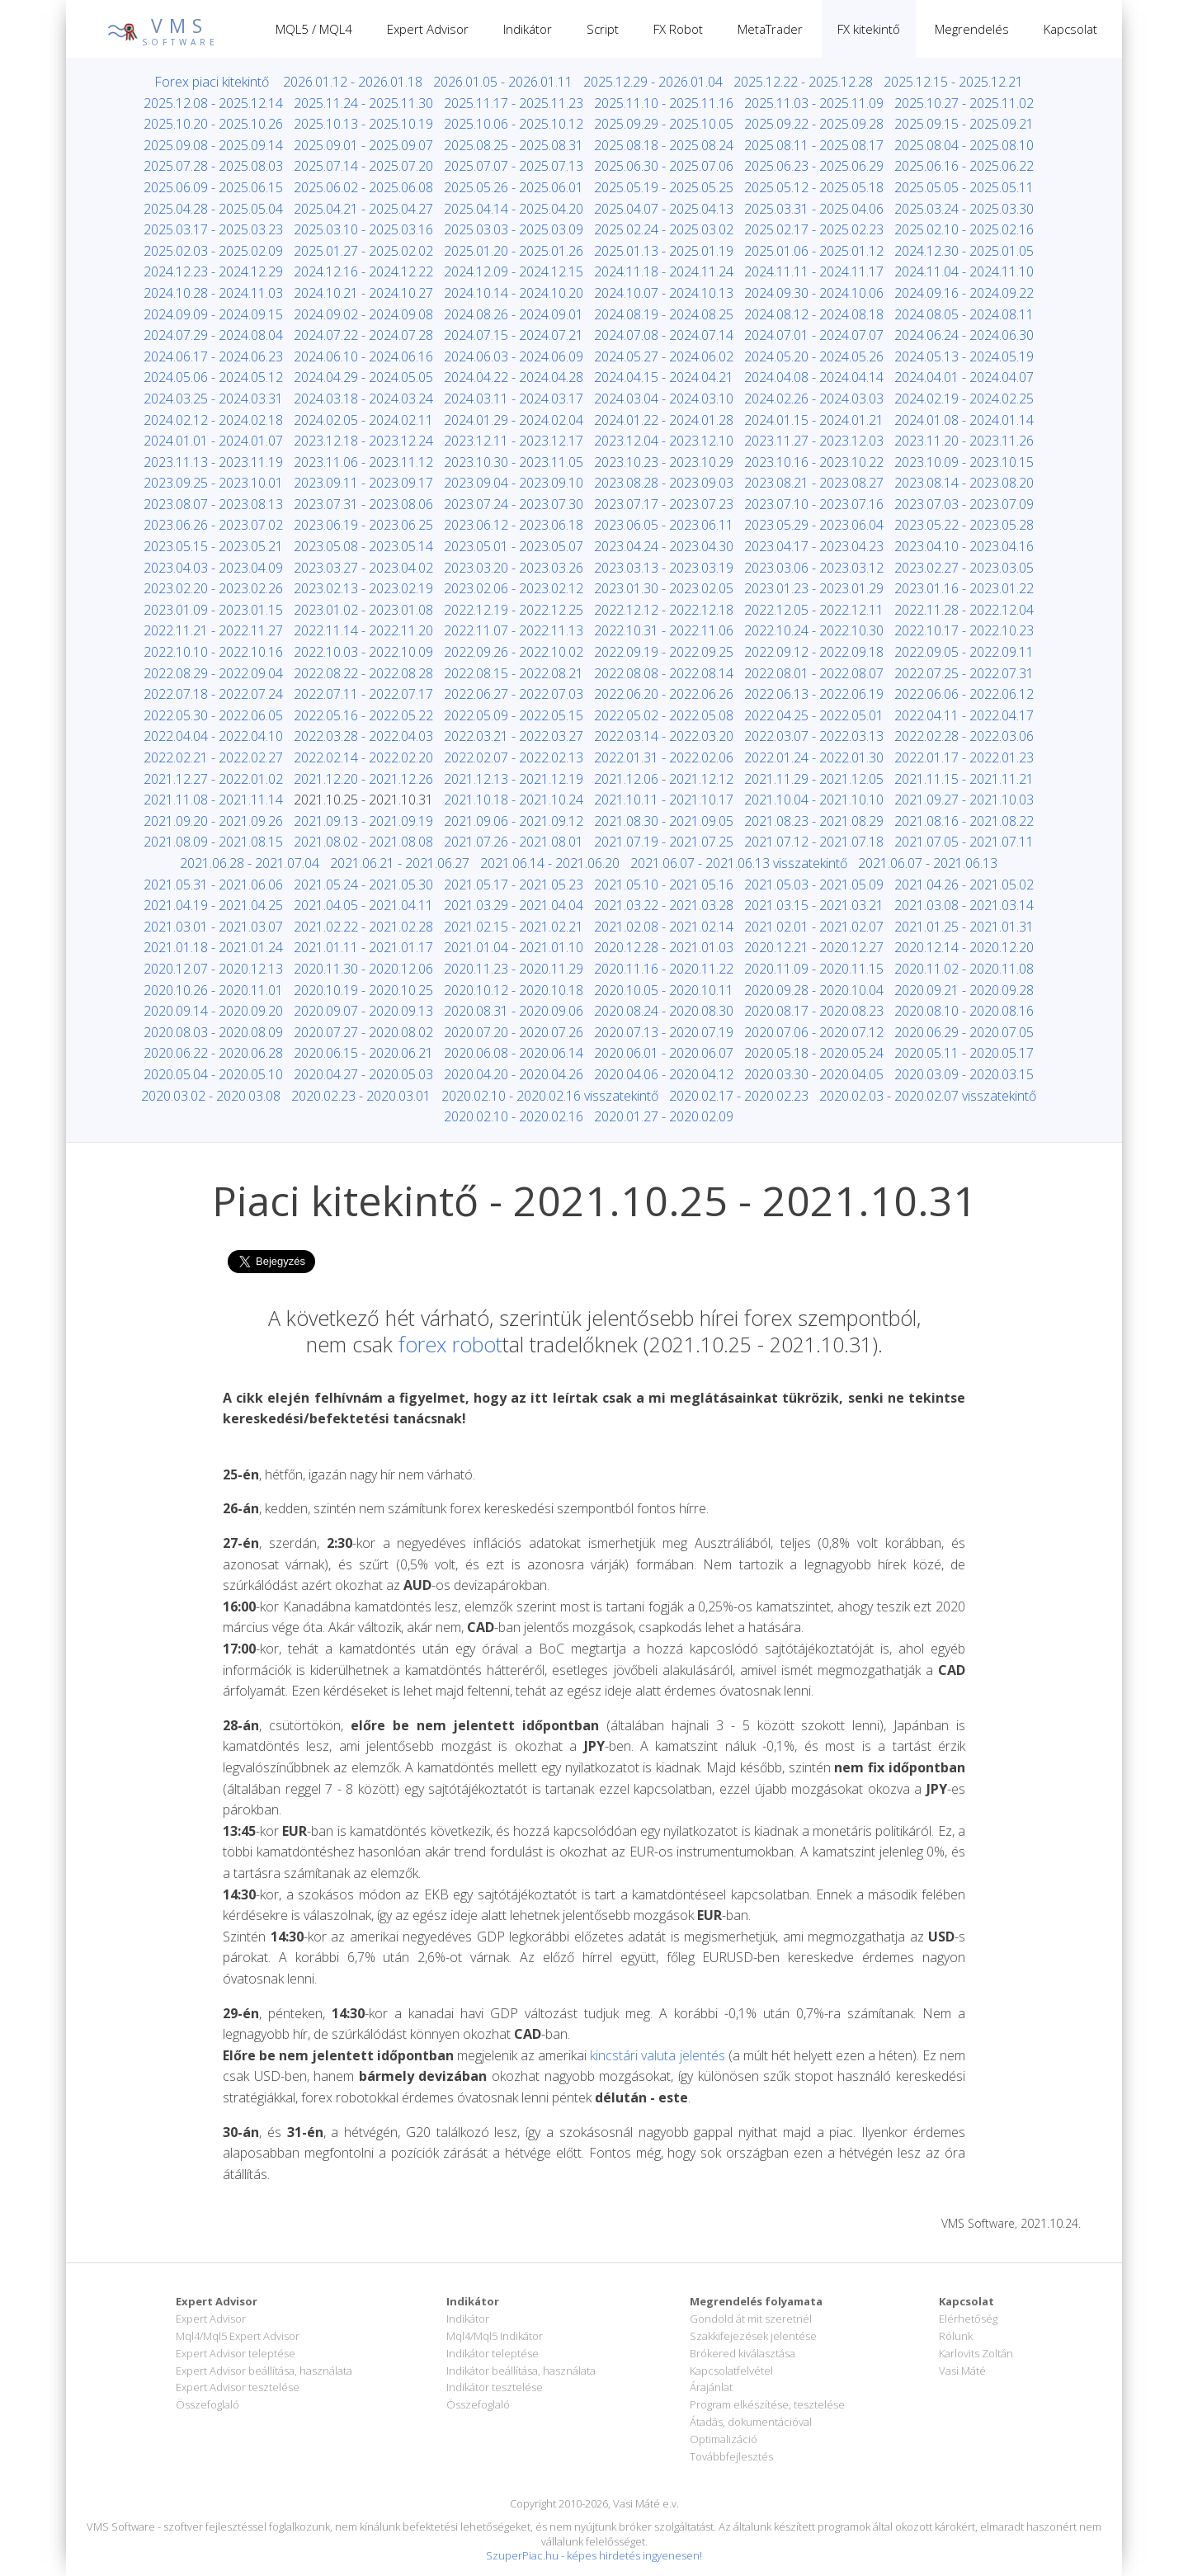 Image resolution: width=1188 pixels, height=2576 pixels. Describe the element at coordinates (964, 694) in the screenshot. I see `2022.06.06 - 2022.06.12` at that location.